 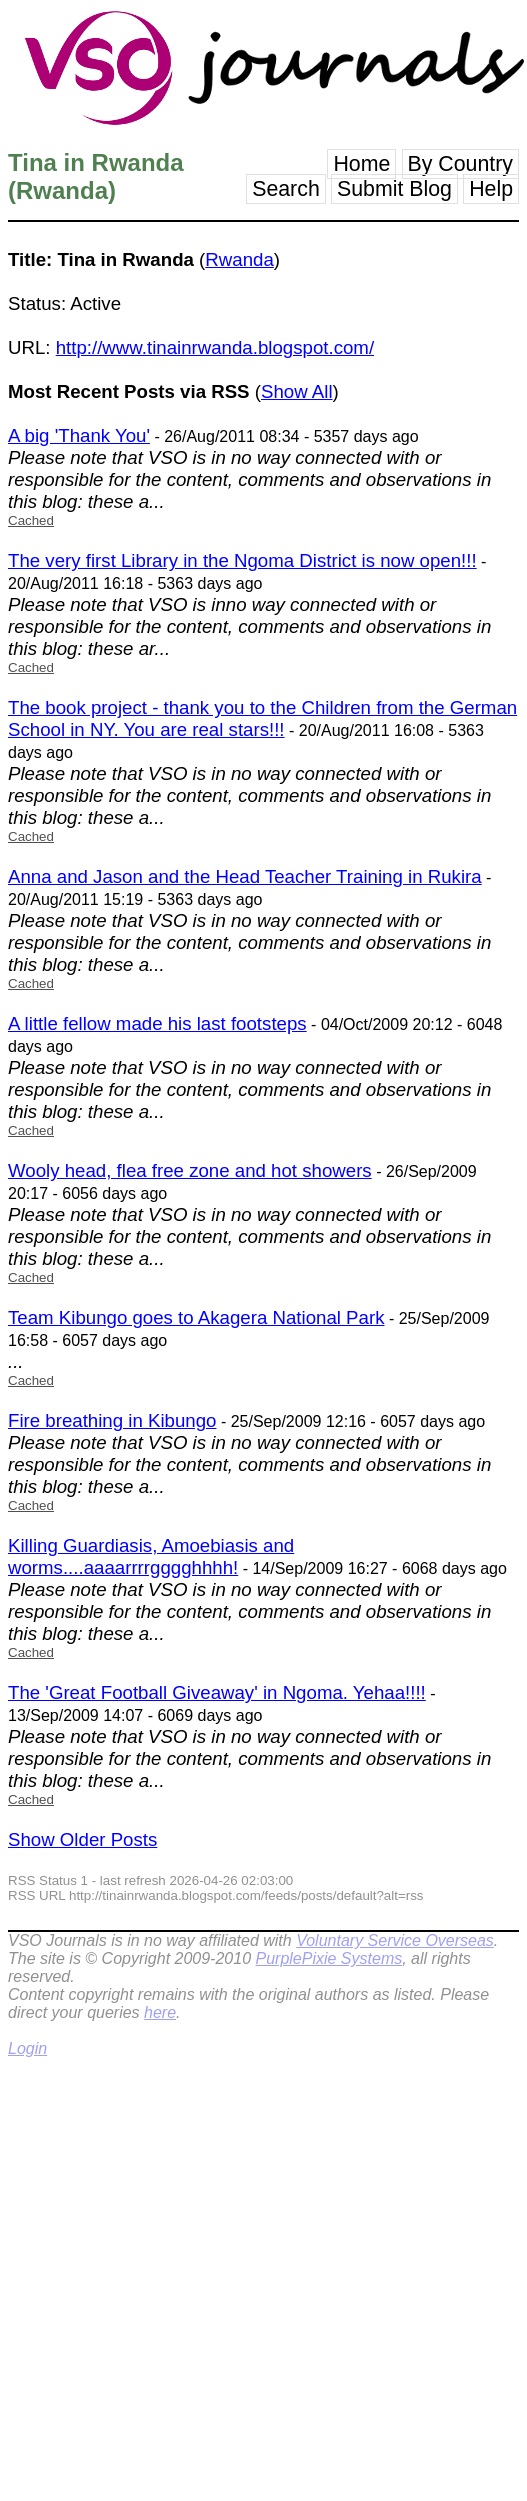 I want to click on Help, so click(x=491, y=189).